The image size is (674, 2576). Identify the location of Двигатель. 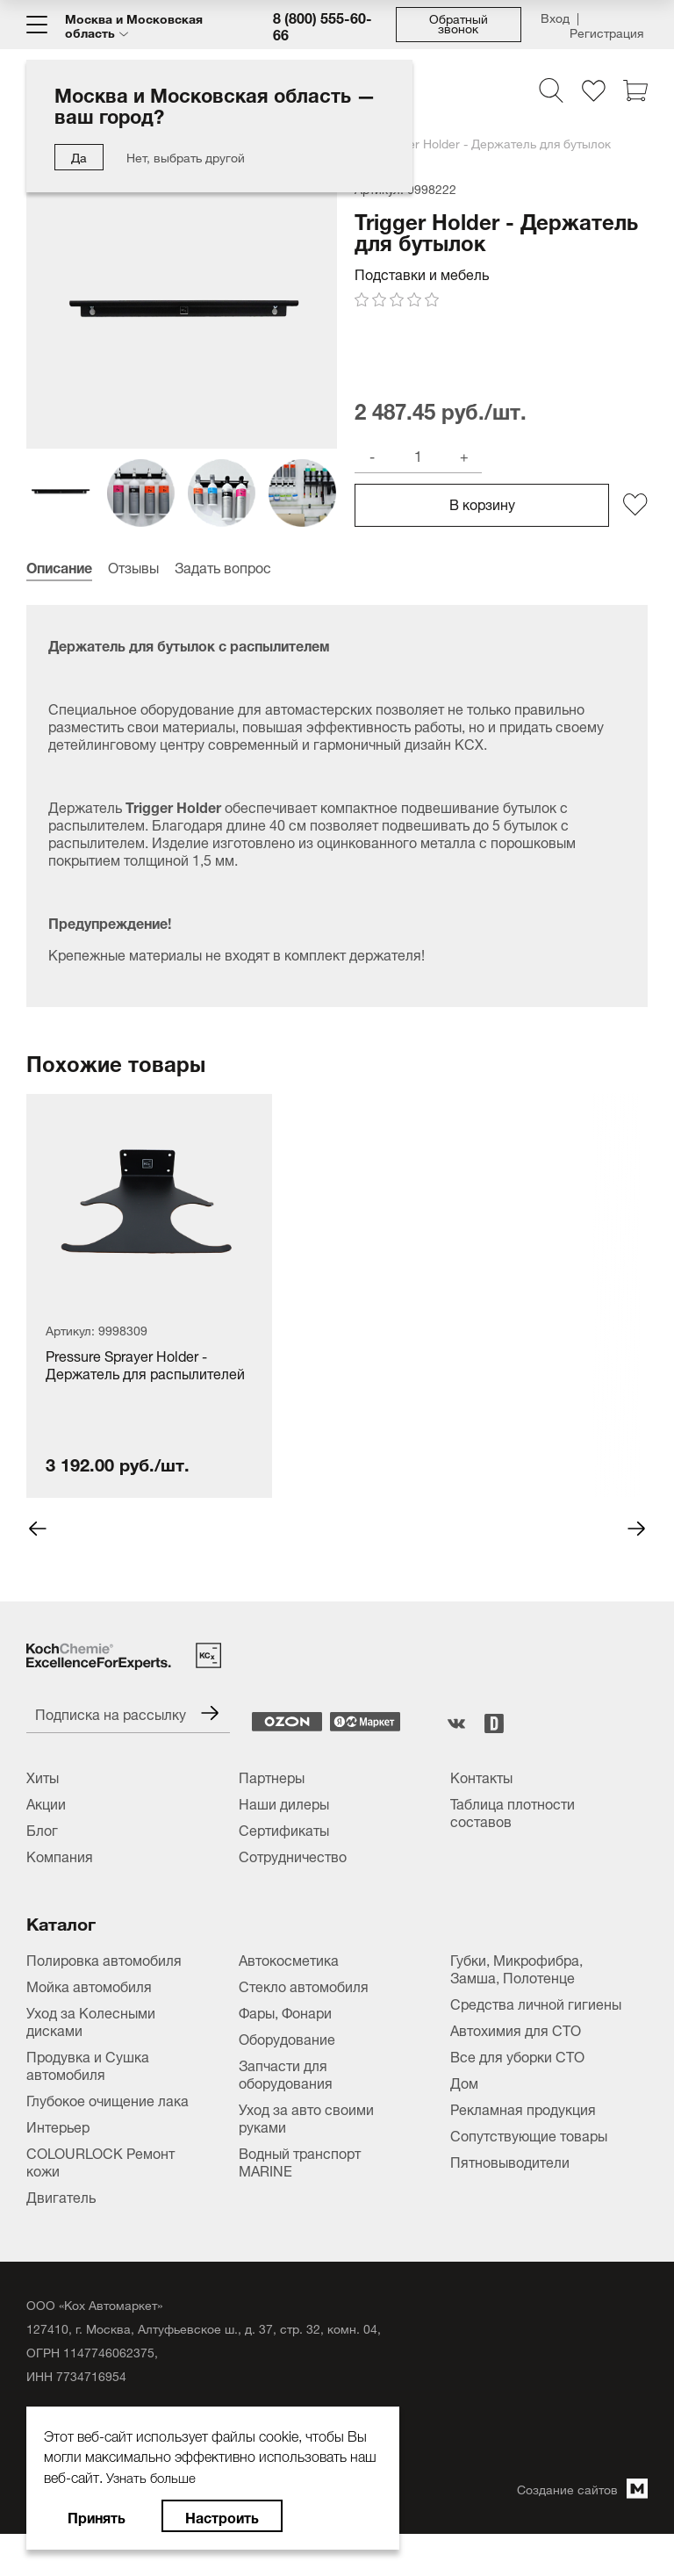
(61, 2236).